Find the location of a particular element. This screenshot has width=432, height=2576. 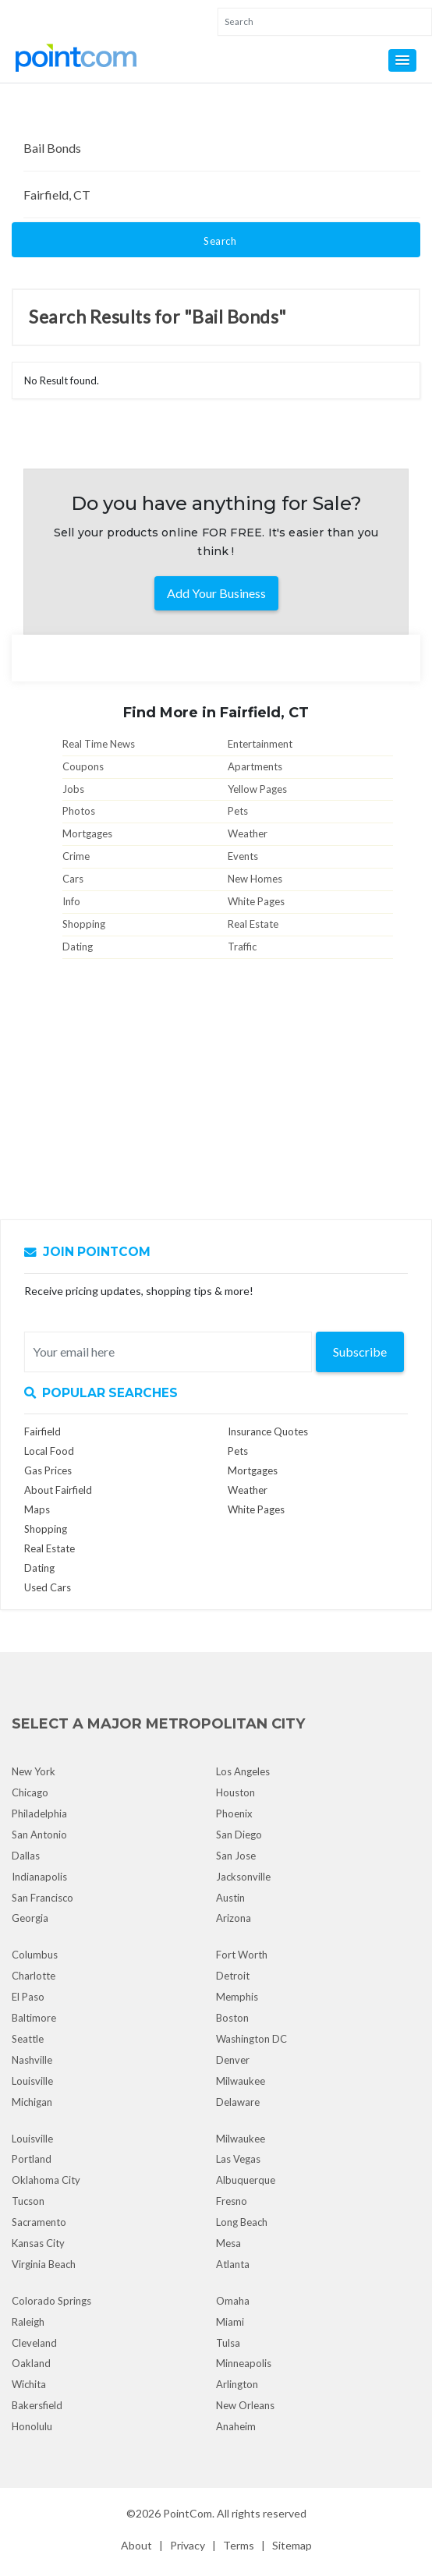

New York is located at coordinates (33, 1771).